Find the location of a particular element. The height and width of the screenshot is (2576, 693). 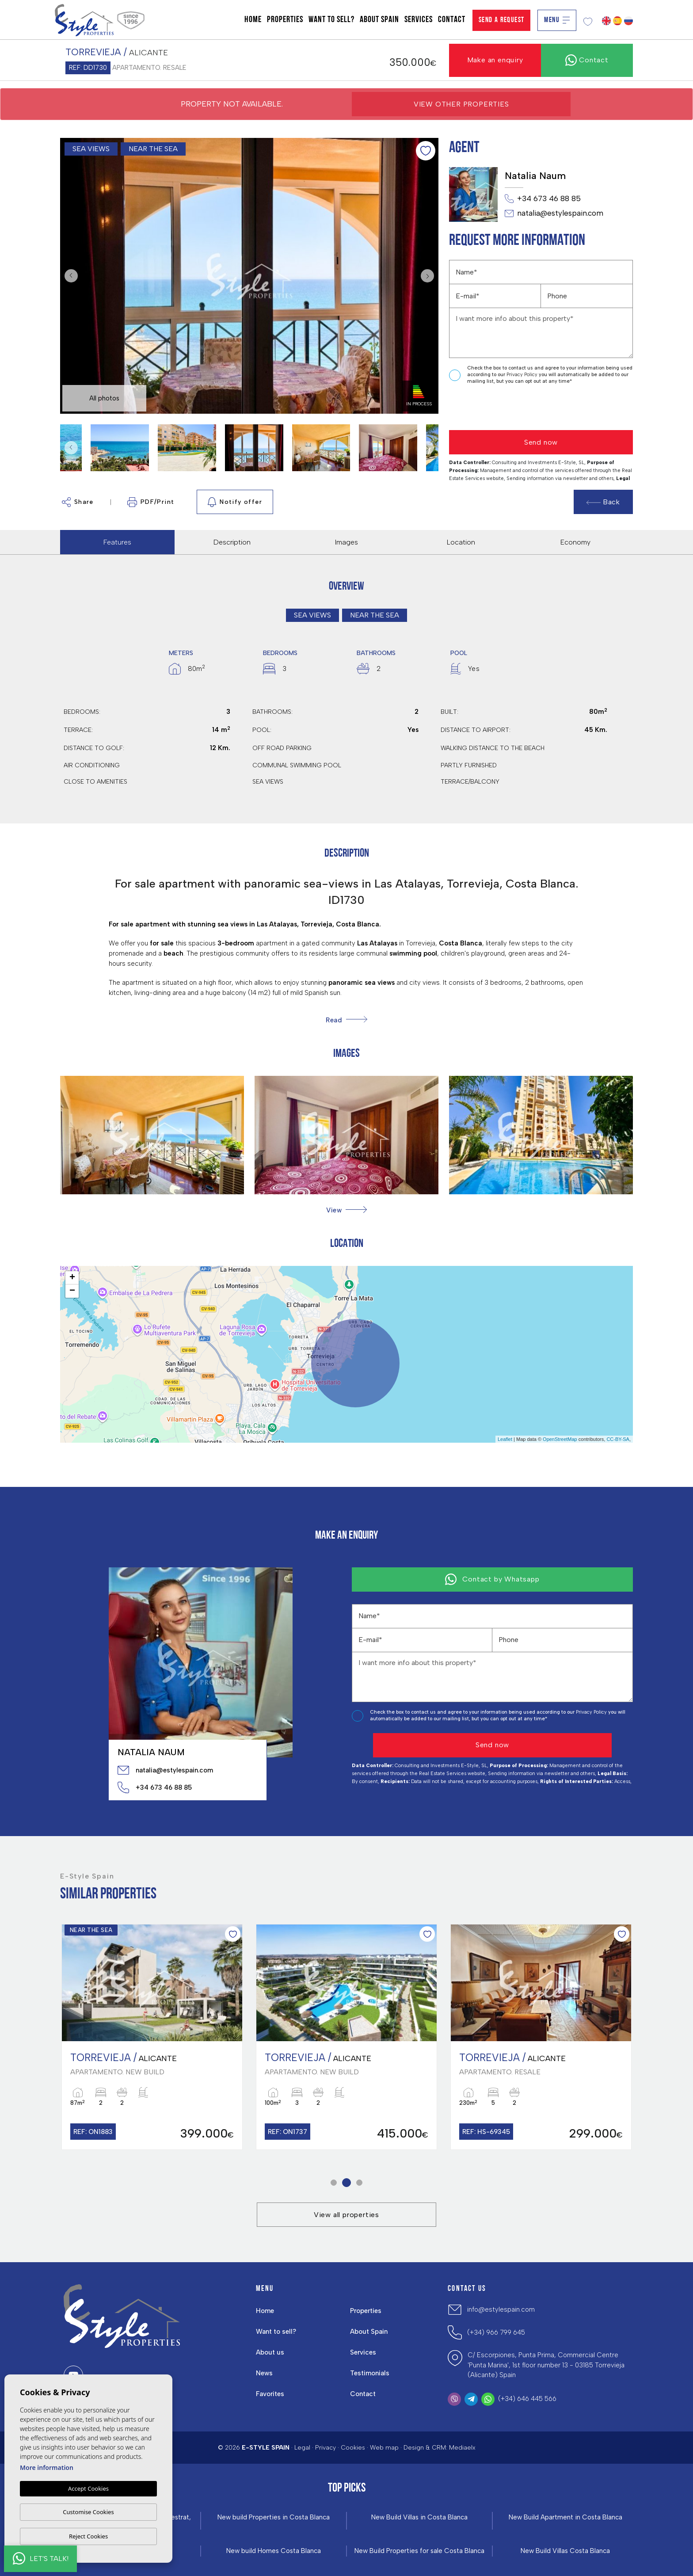

New Build Villas Costa Blanca is located at coordinates (565, 2551).